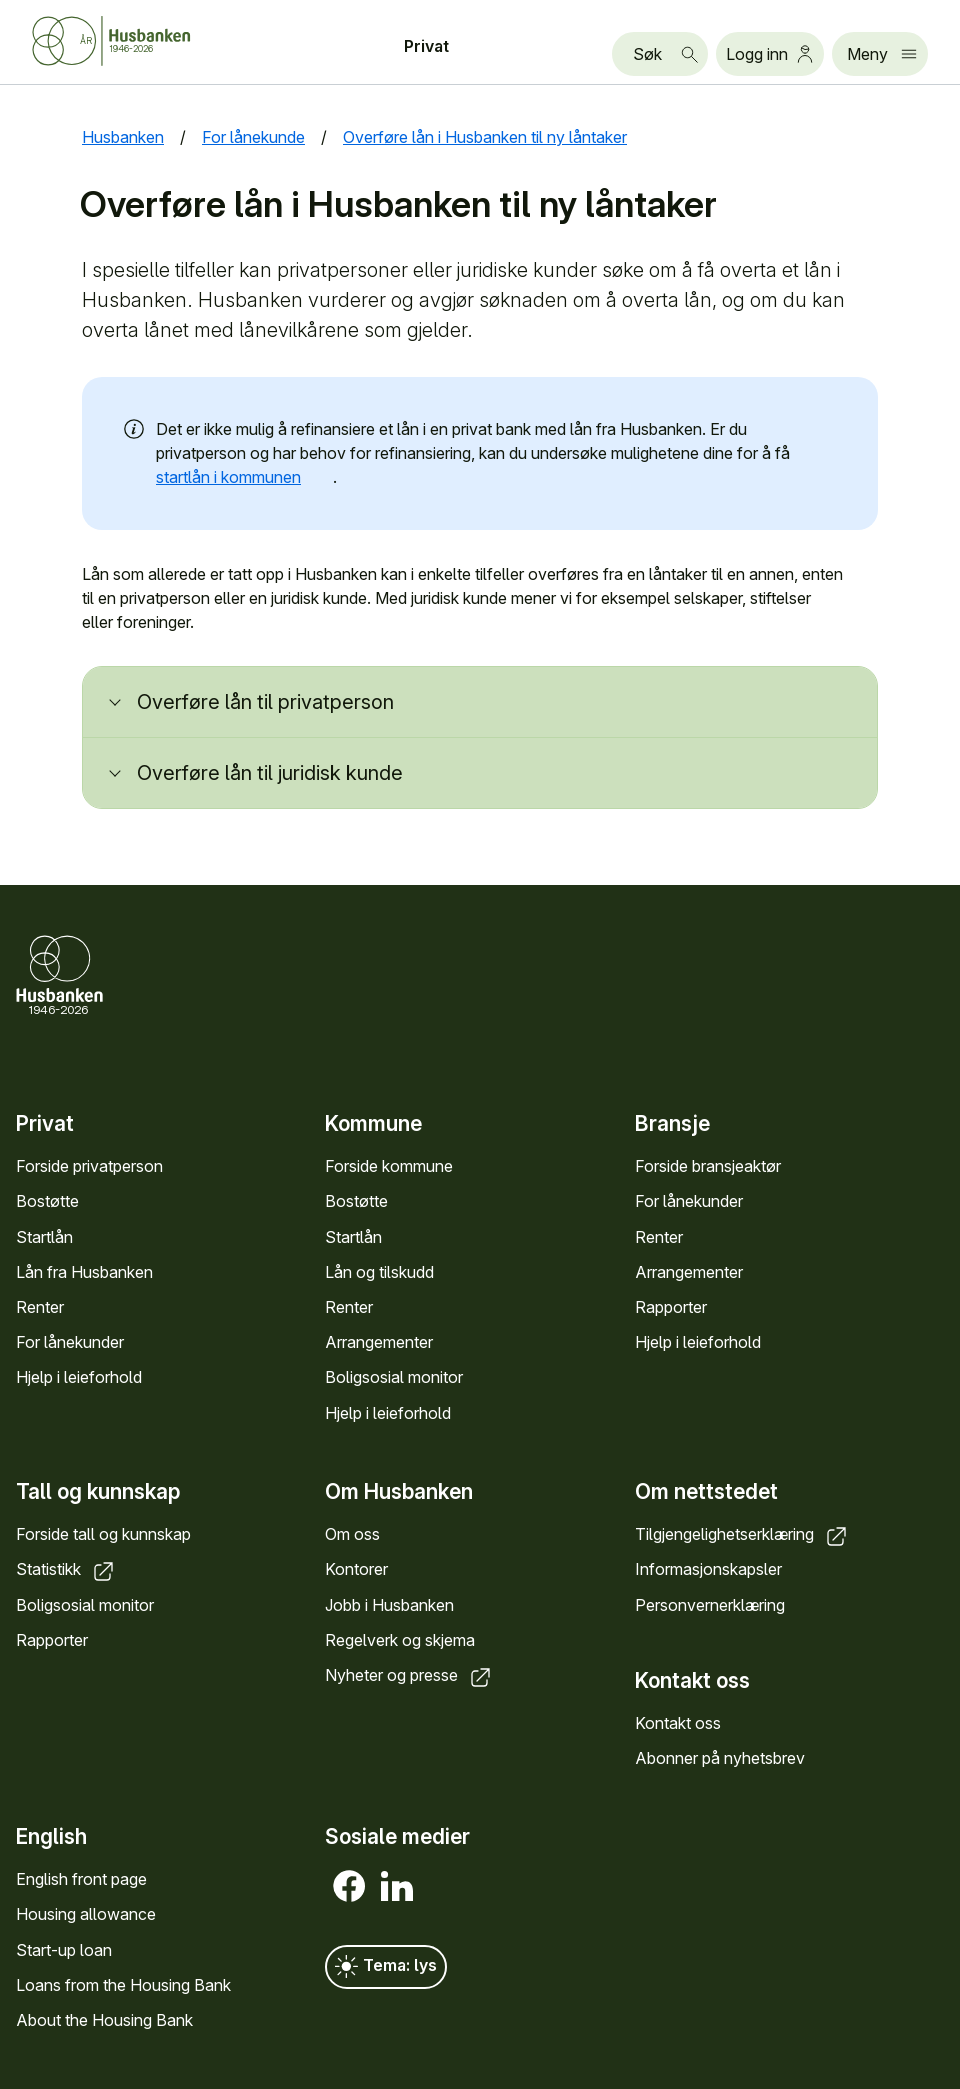 This screenshot has height=2089, width=960. Describe the element at coordinates (671, 1307) in the screenshot. I see `Rapporter` at that location.